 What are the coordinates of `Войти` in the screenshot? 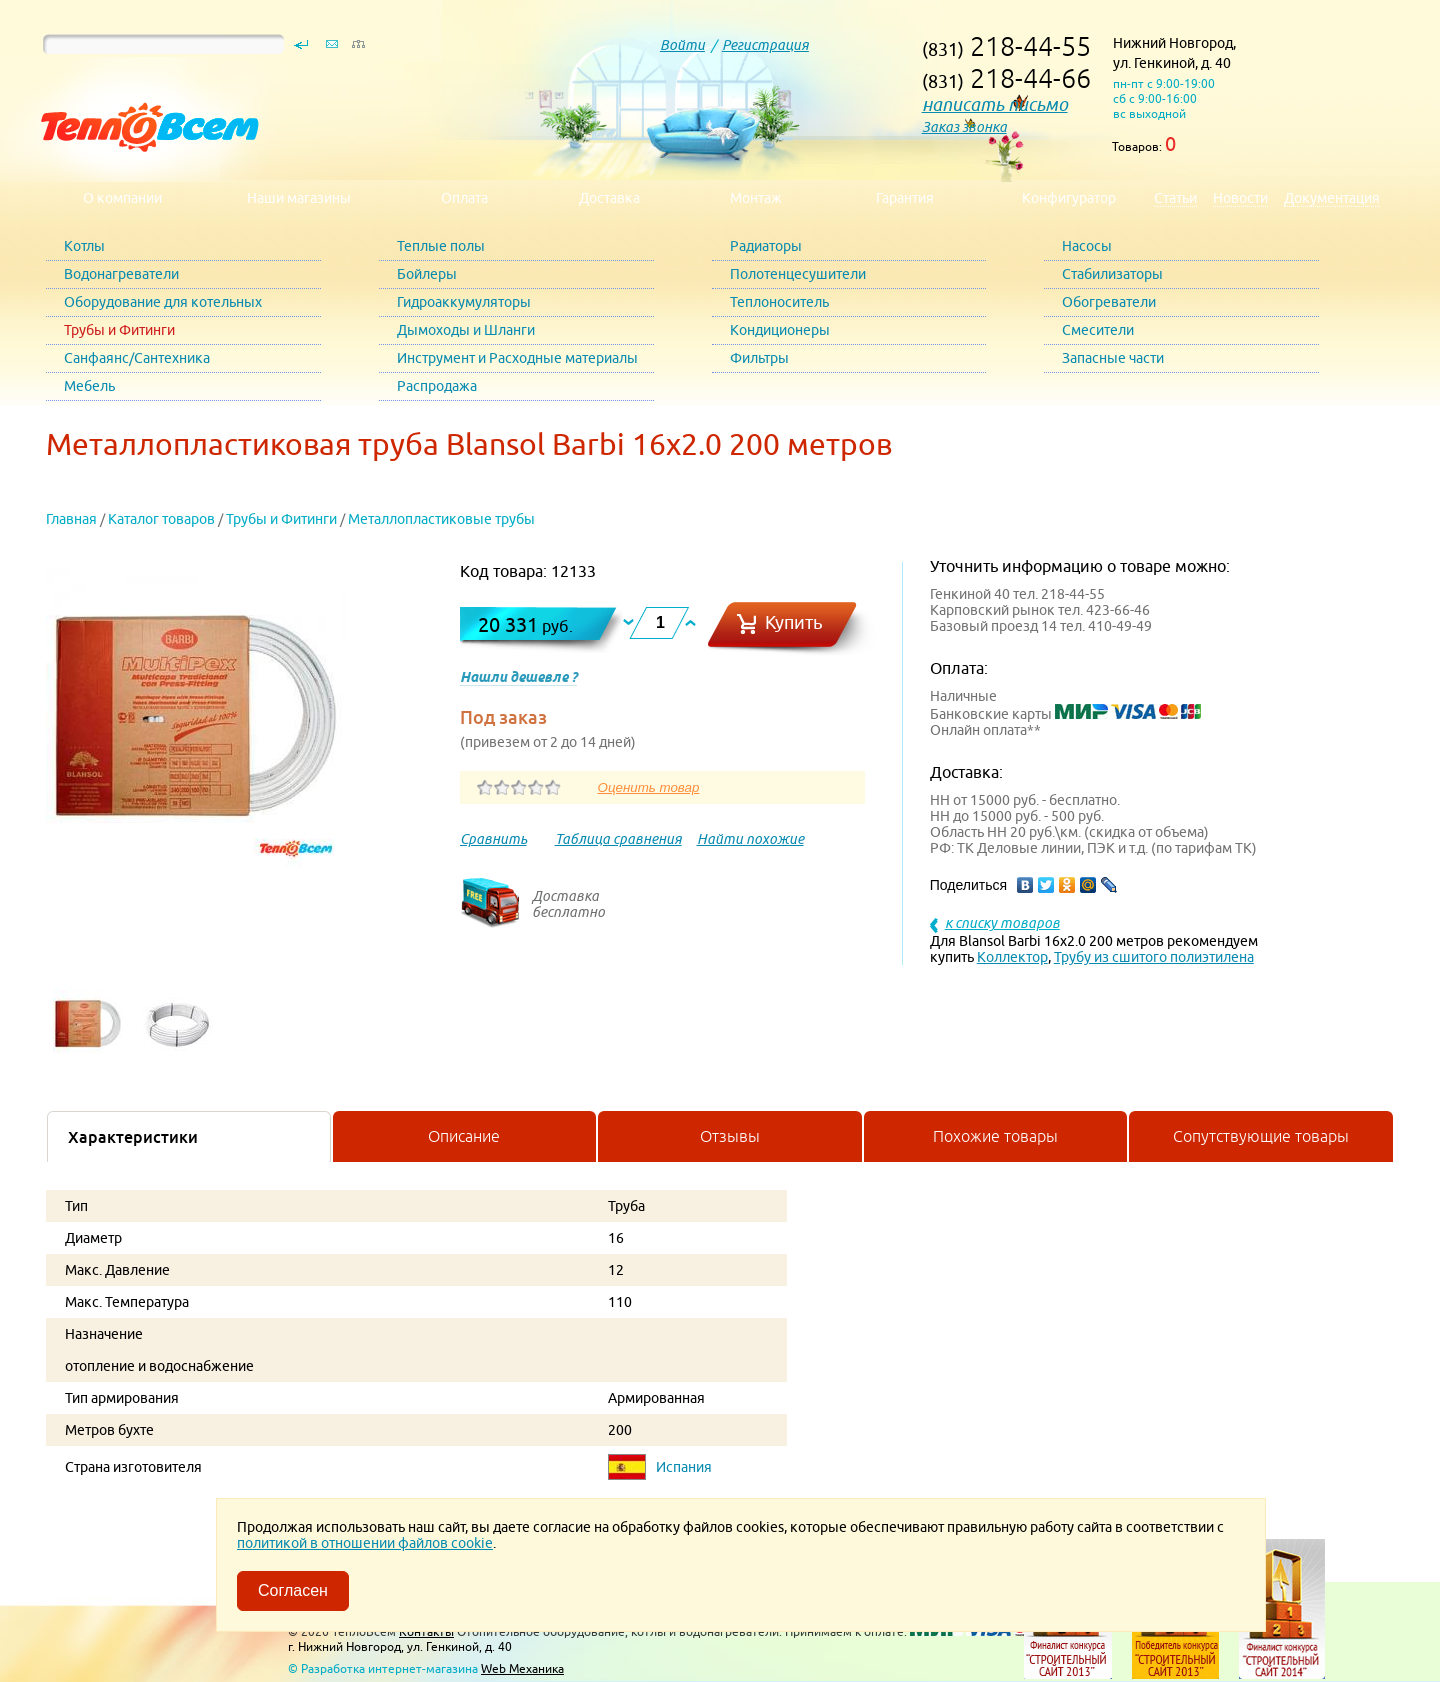 It's located at (682, 45).